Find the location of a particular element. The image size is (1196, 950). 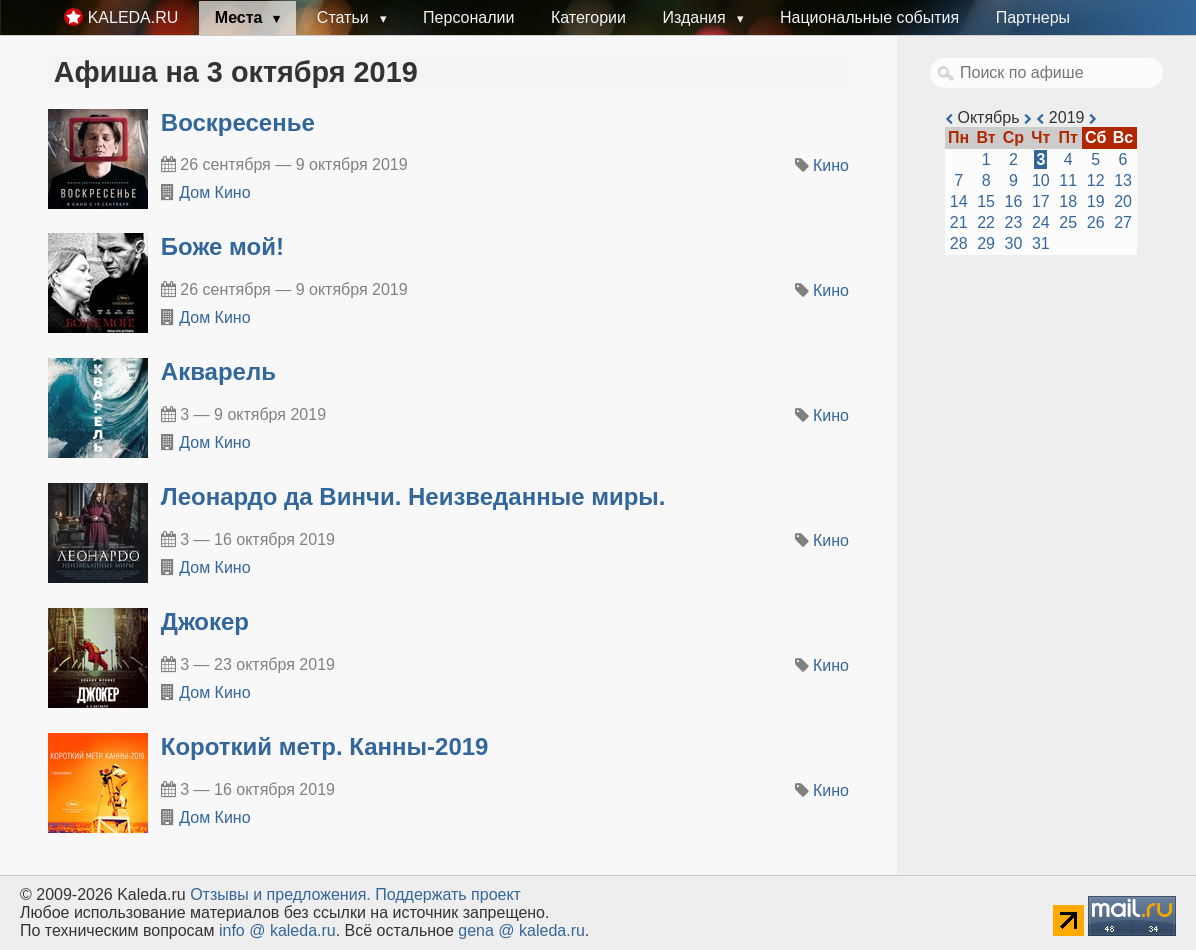

gena @ kaleda.ru is located at coordinates (521, 930).